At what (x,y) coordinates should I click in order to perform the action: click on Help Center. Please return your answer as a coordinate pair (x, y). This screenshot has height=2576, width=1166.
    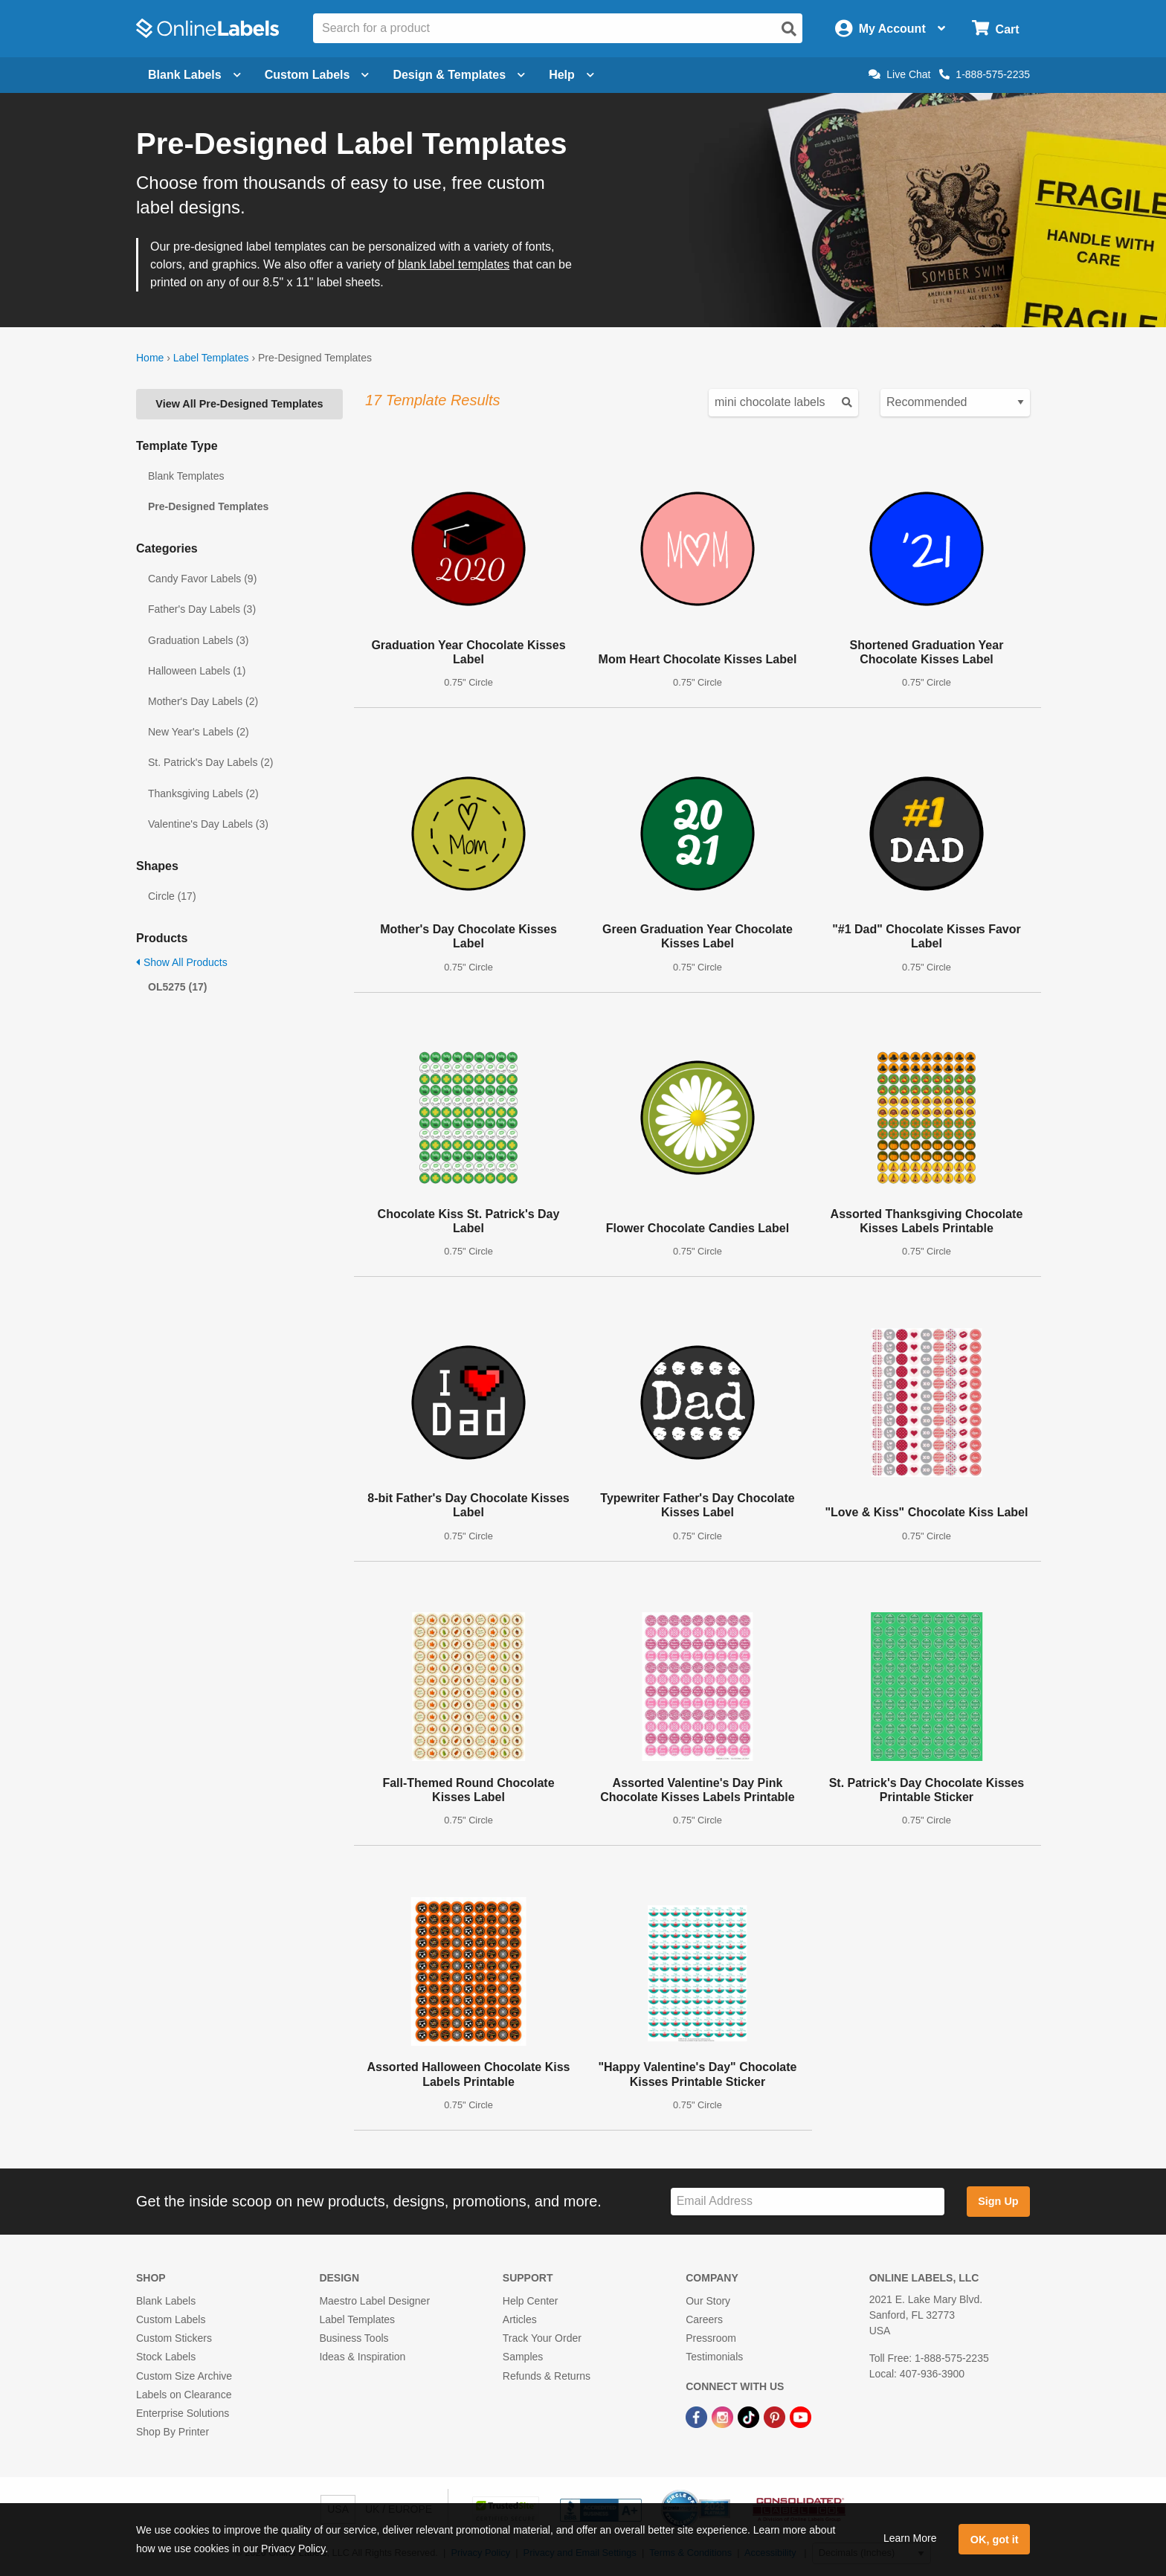
    Looking at the image, I should click on (530, 2301).